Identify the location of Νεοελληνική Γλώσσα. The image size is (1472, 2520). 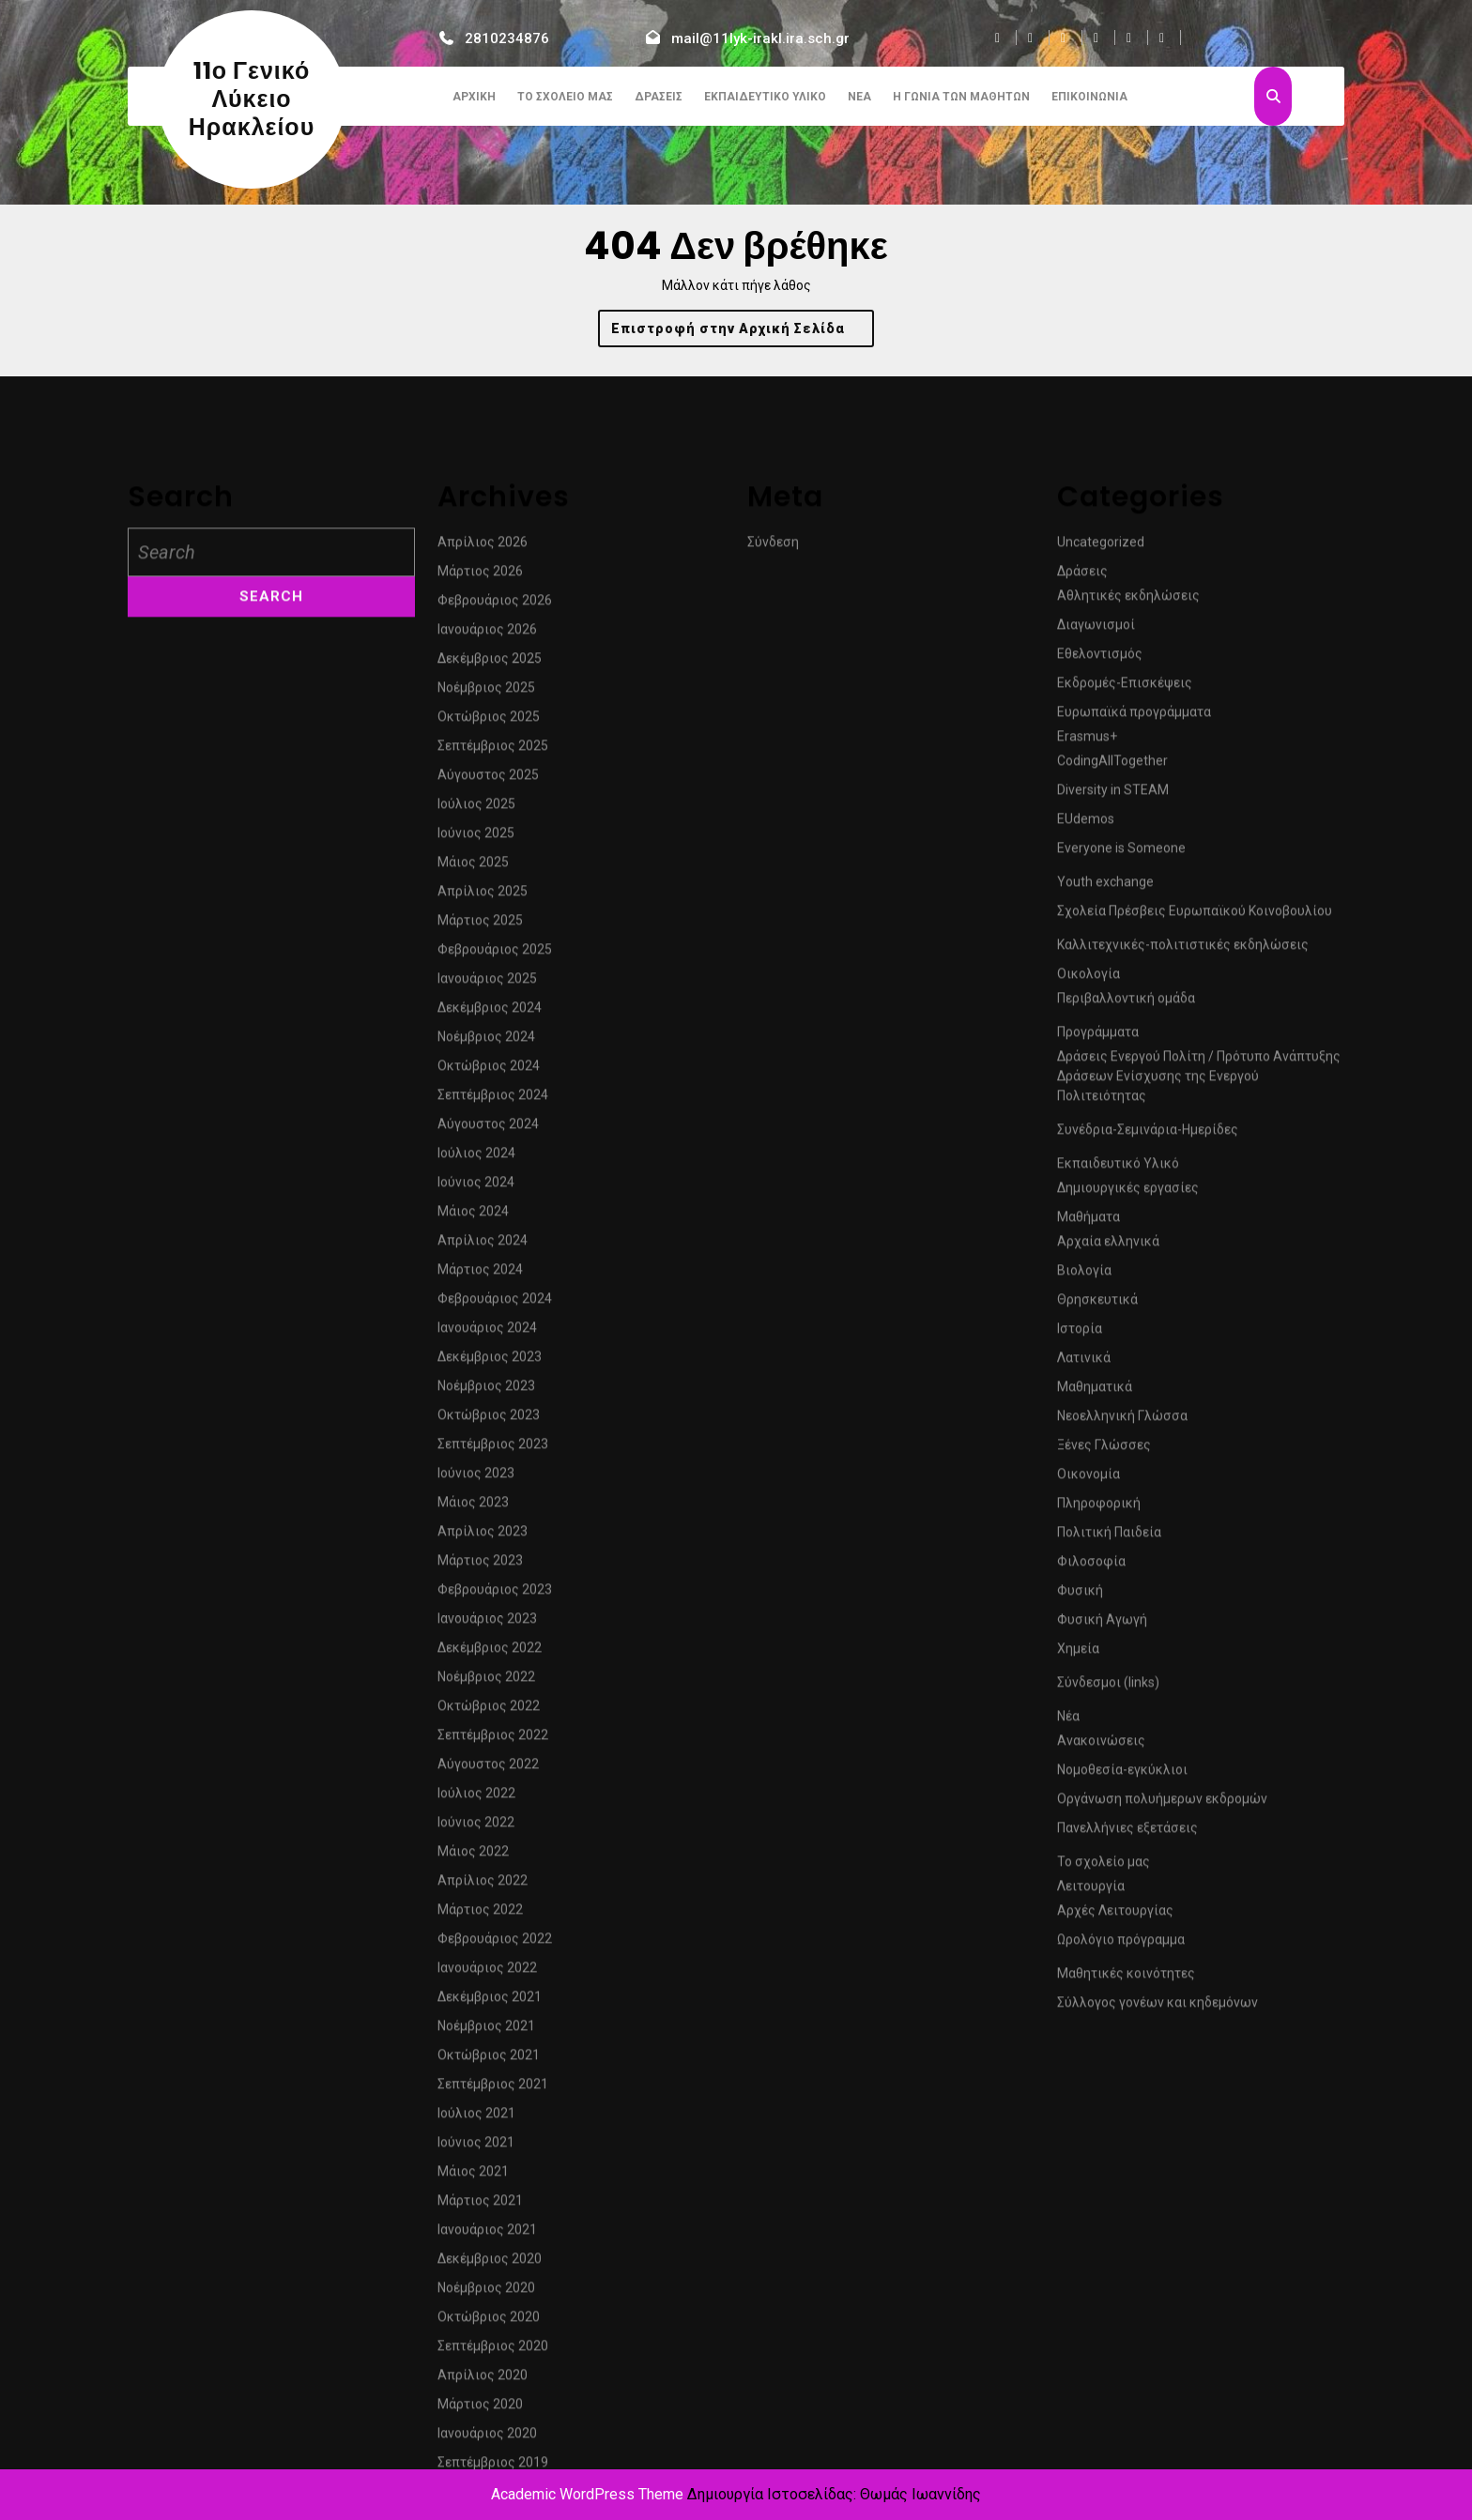
(1122, 1709).